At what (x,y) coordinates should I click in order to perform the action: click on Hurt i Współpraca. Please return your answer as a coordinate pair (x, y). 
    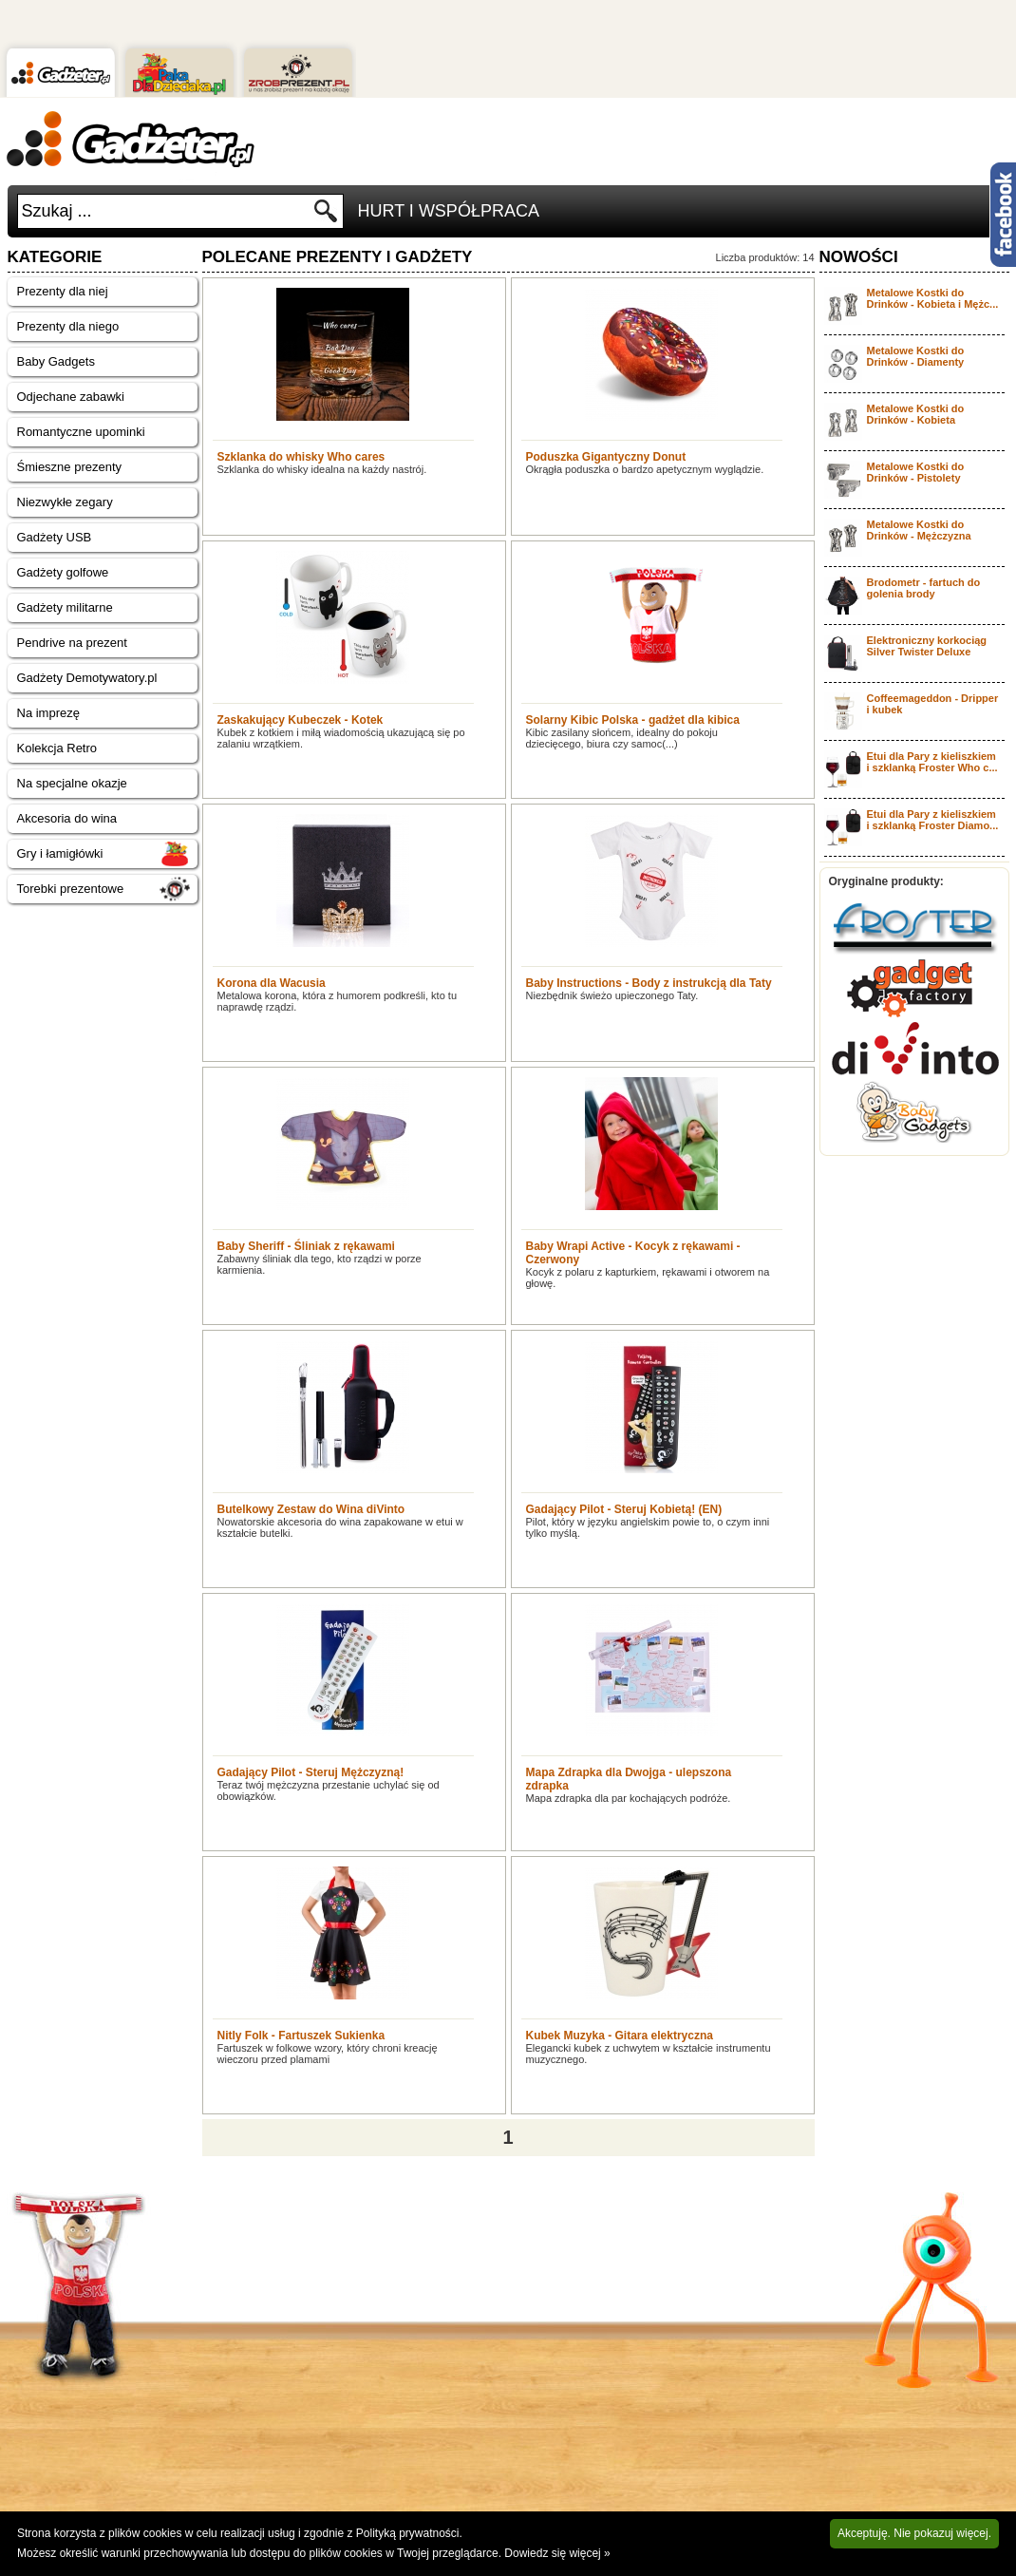
    Looking at the image, I should click on (448, 210).